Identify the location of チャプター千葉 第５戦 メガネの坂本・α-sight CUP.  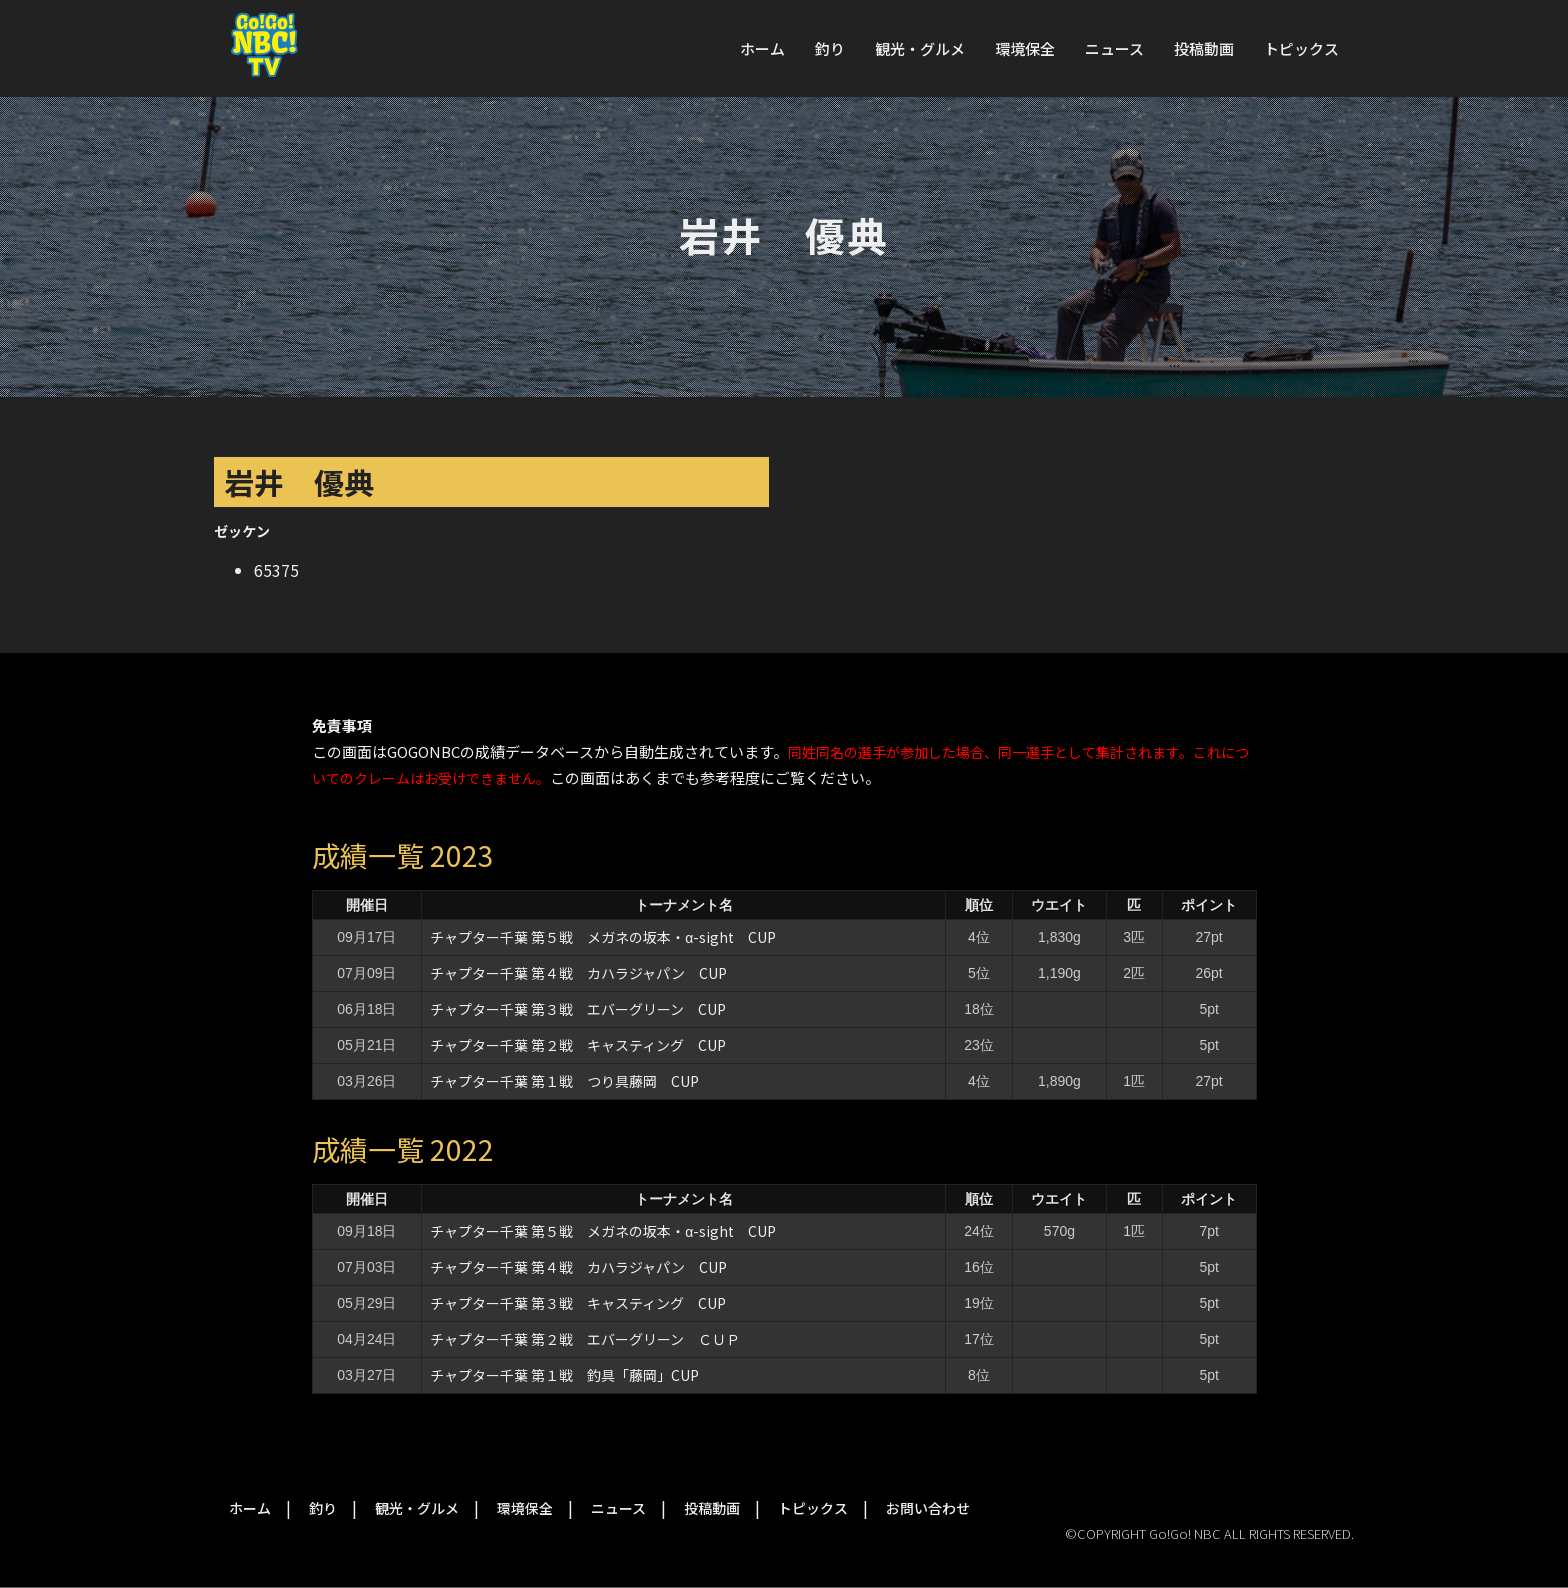
(603, 937).